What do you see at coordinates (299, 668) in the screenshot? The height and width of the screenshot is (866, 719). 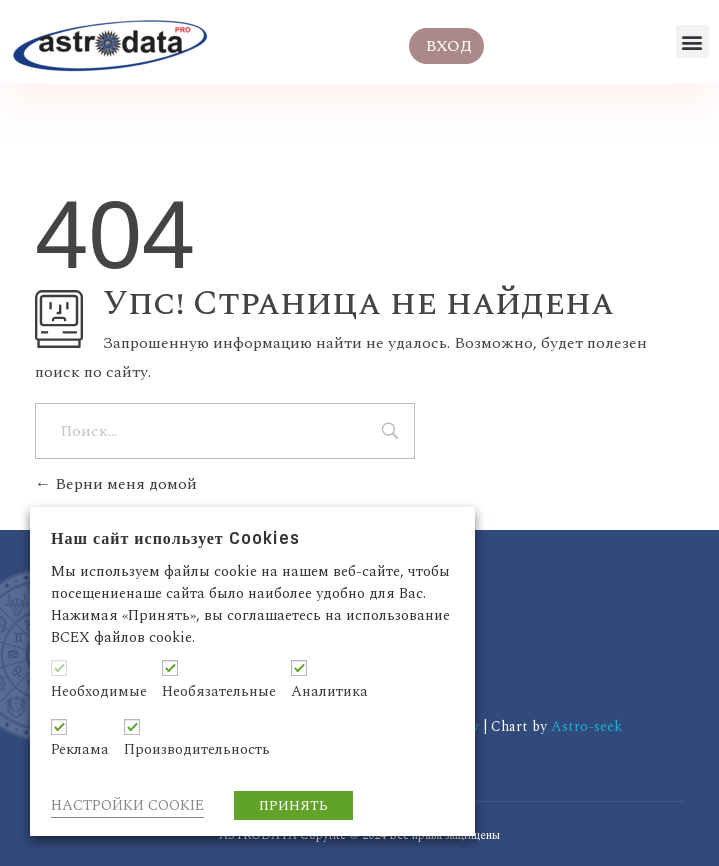 I see `[Аналитика]` at bounding box center [299, 668].